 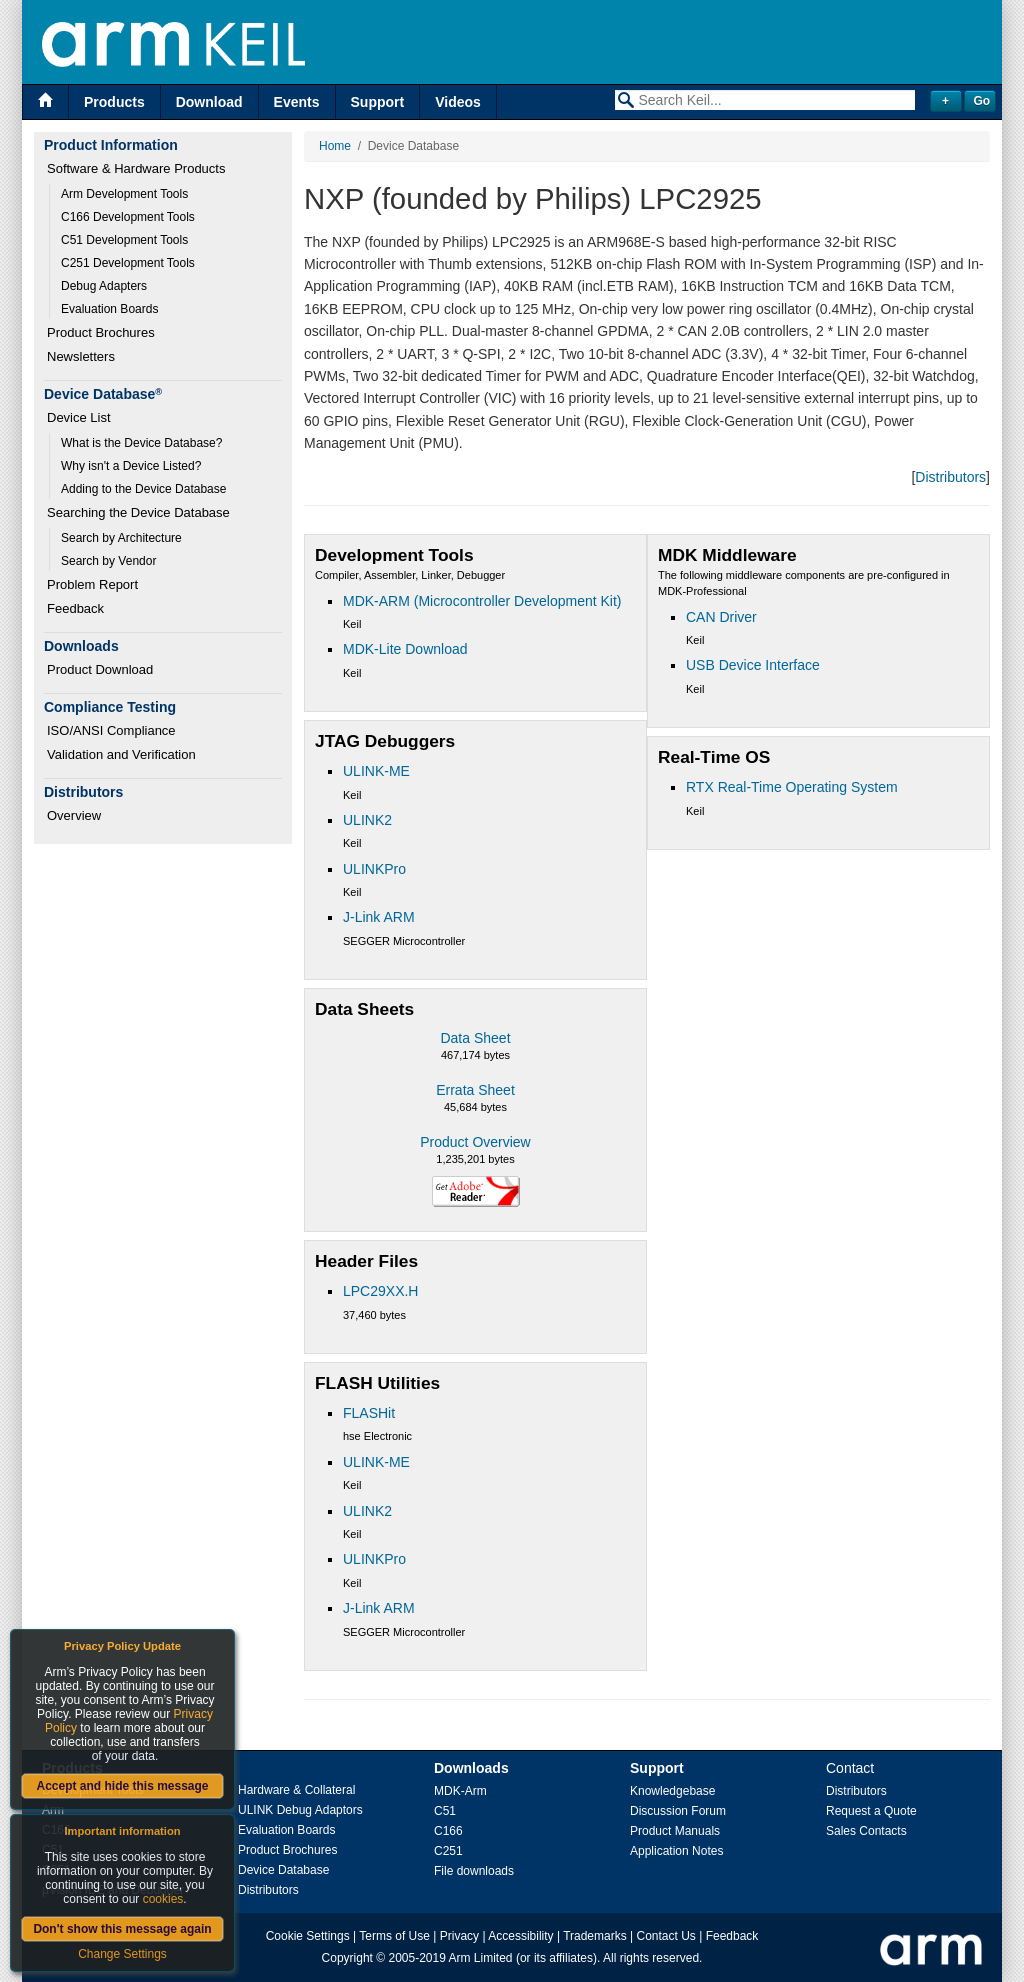 What do you see at coordinates (124, 194) in the screenshot?
I see `Arm Development Tools` at bounding box center [124, 194].